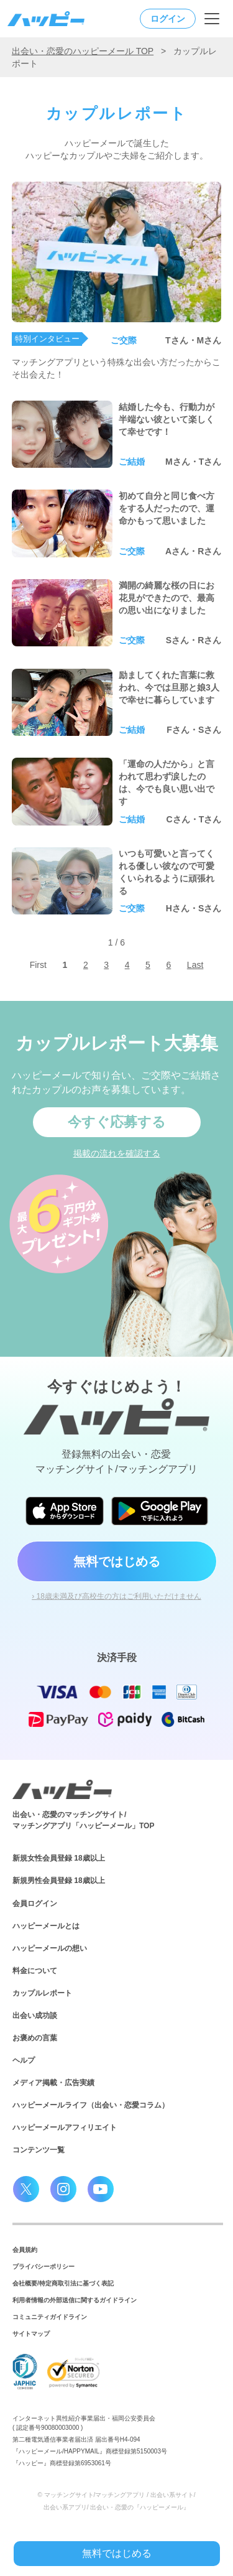 The image size is (233, 2576). I want to click on プライバシーポリシー, so click(43, 2266).